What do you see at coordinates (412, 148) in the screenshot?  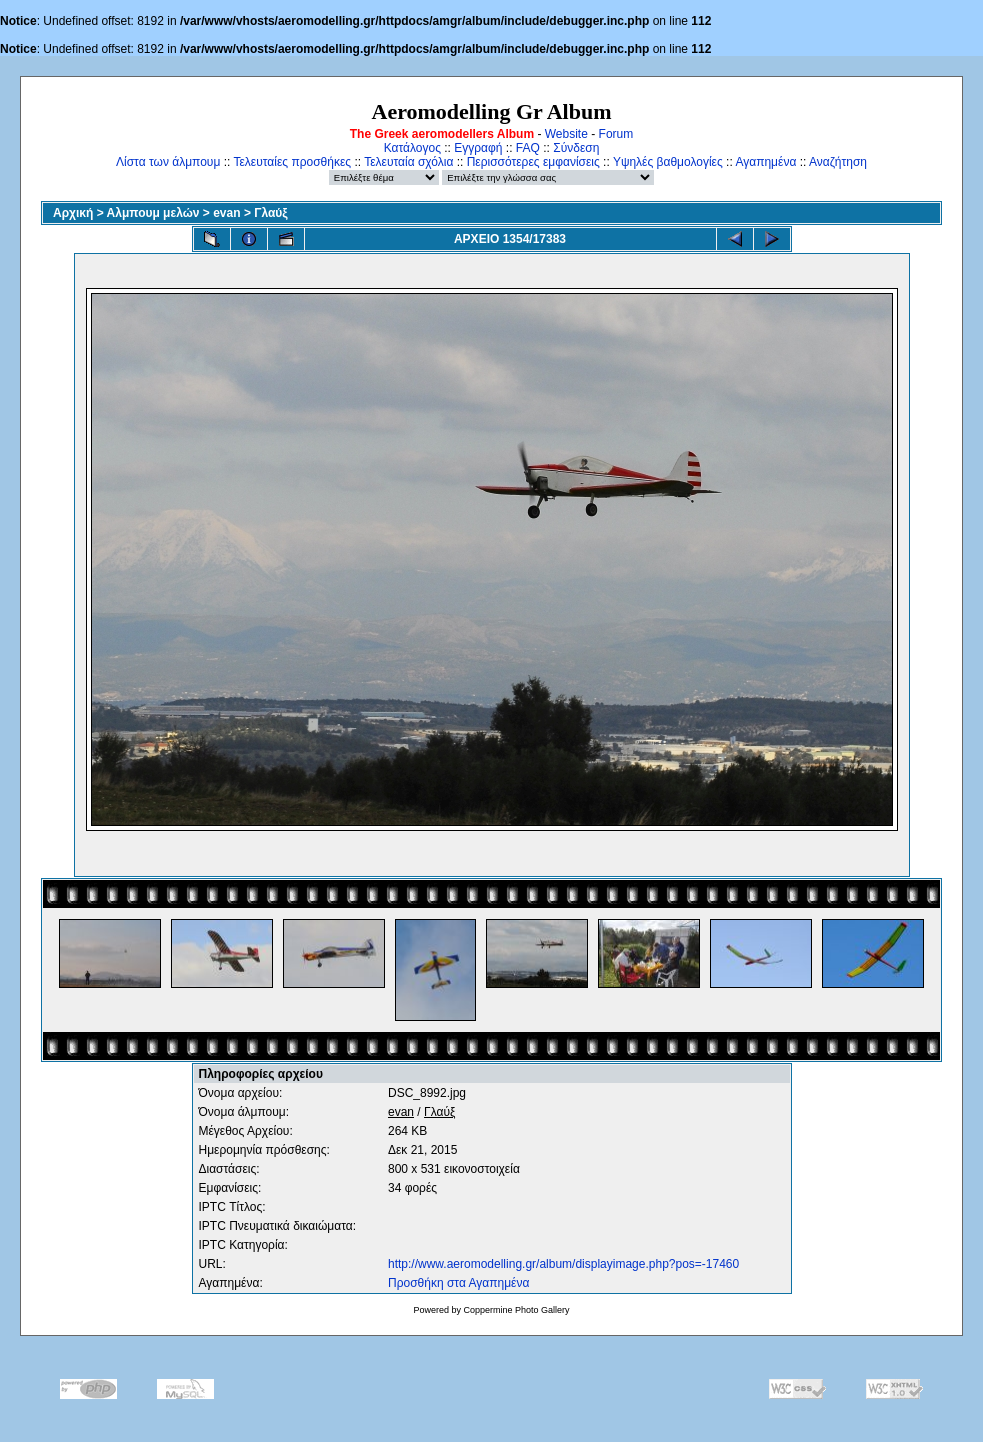 I see `Κατάλογος` at bounding box center [412, 148].